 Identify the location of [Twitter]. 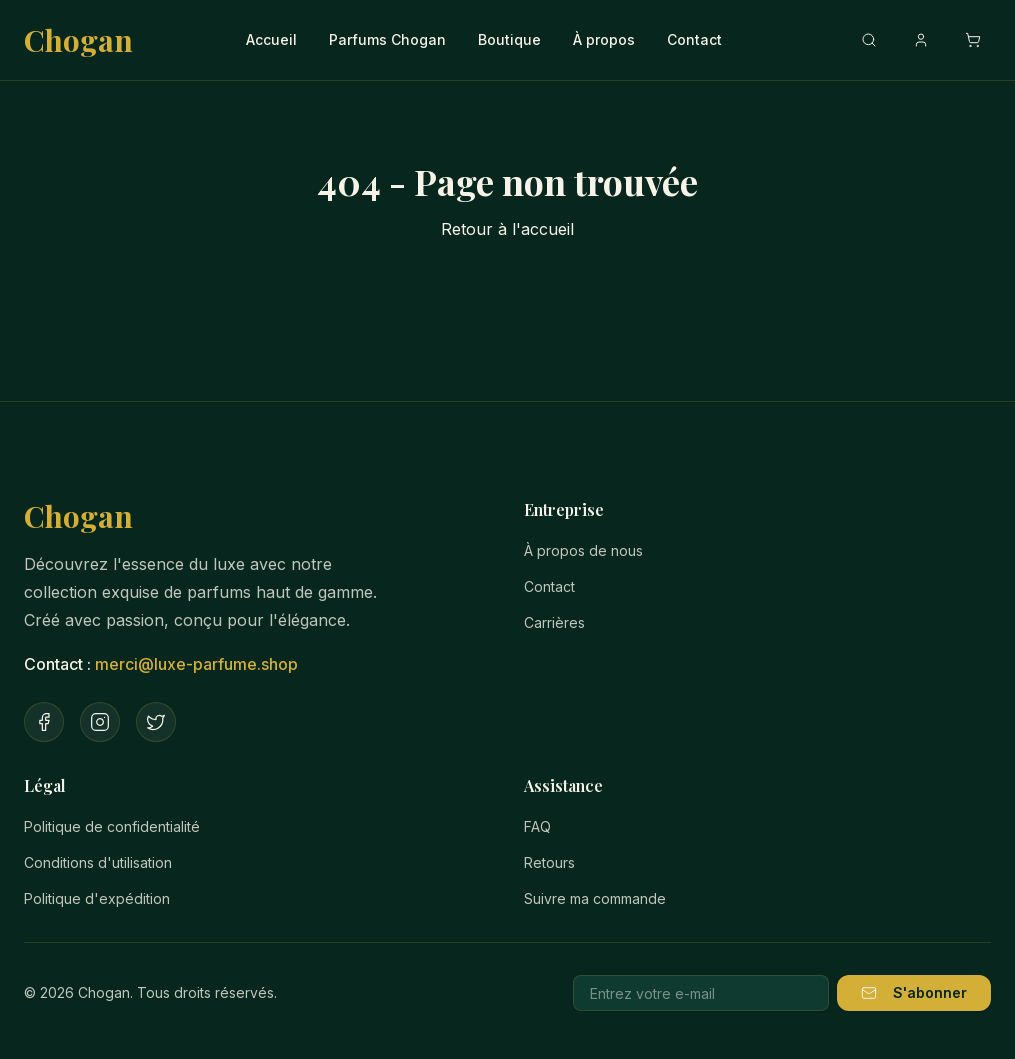
(156, 722).